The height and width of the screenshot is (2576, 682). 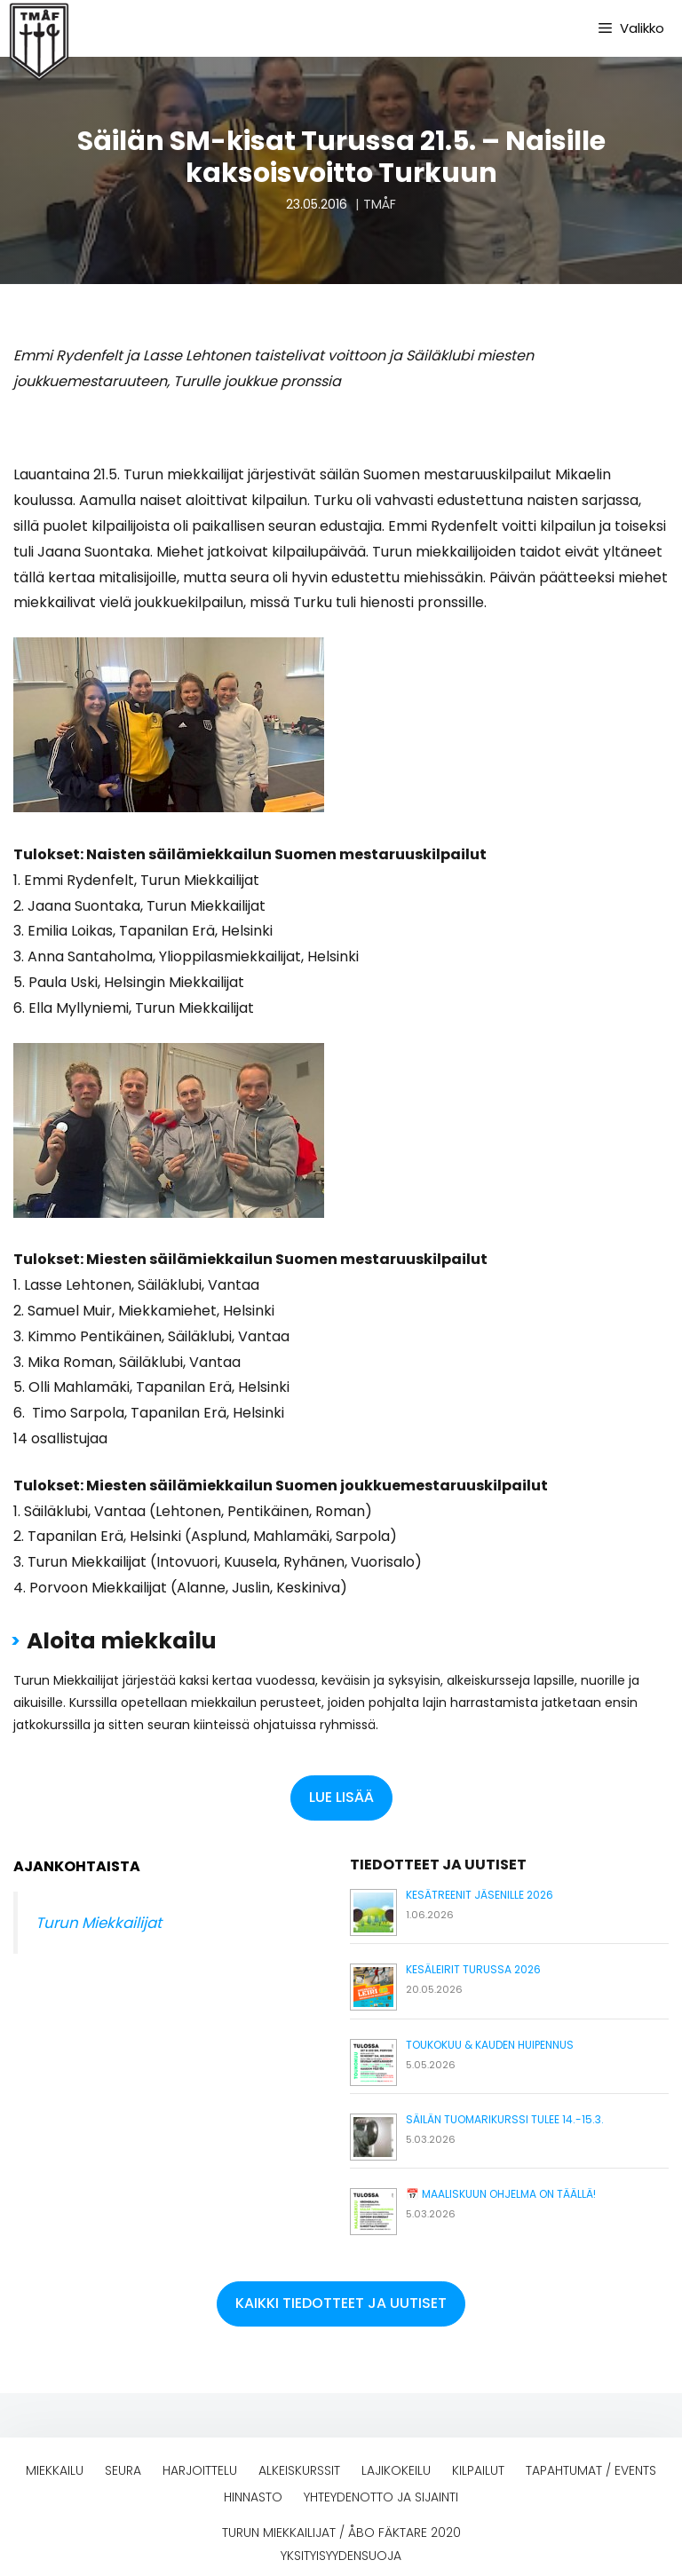 What do you see at coordinates (299, 2470) in the screenshot?
I see `Alkeiskurssit` at bounding box center [299, 2470].